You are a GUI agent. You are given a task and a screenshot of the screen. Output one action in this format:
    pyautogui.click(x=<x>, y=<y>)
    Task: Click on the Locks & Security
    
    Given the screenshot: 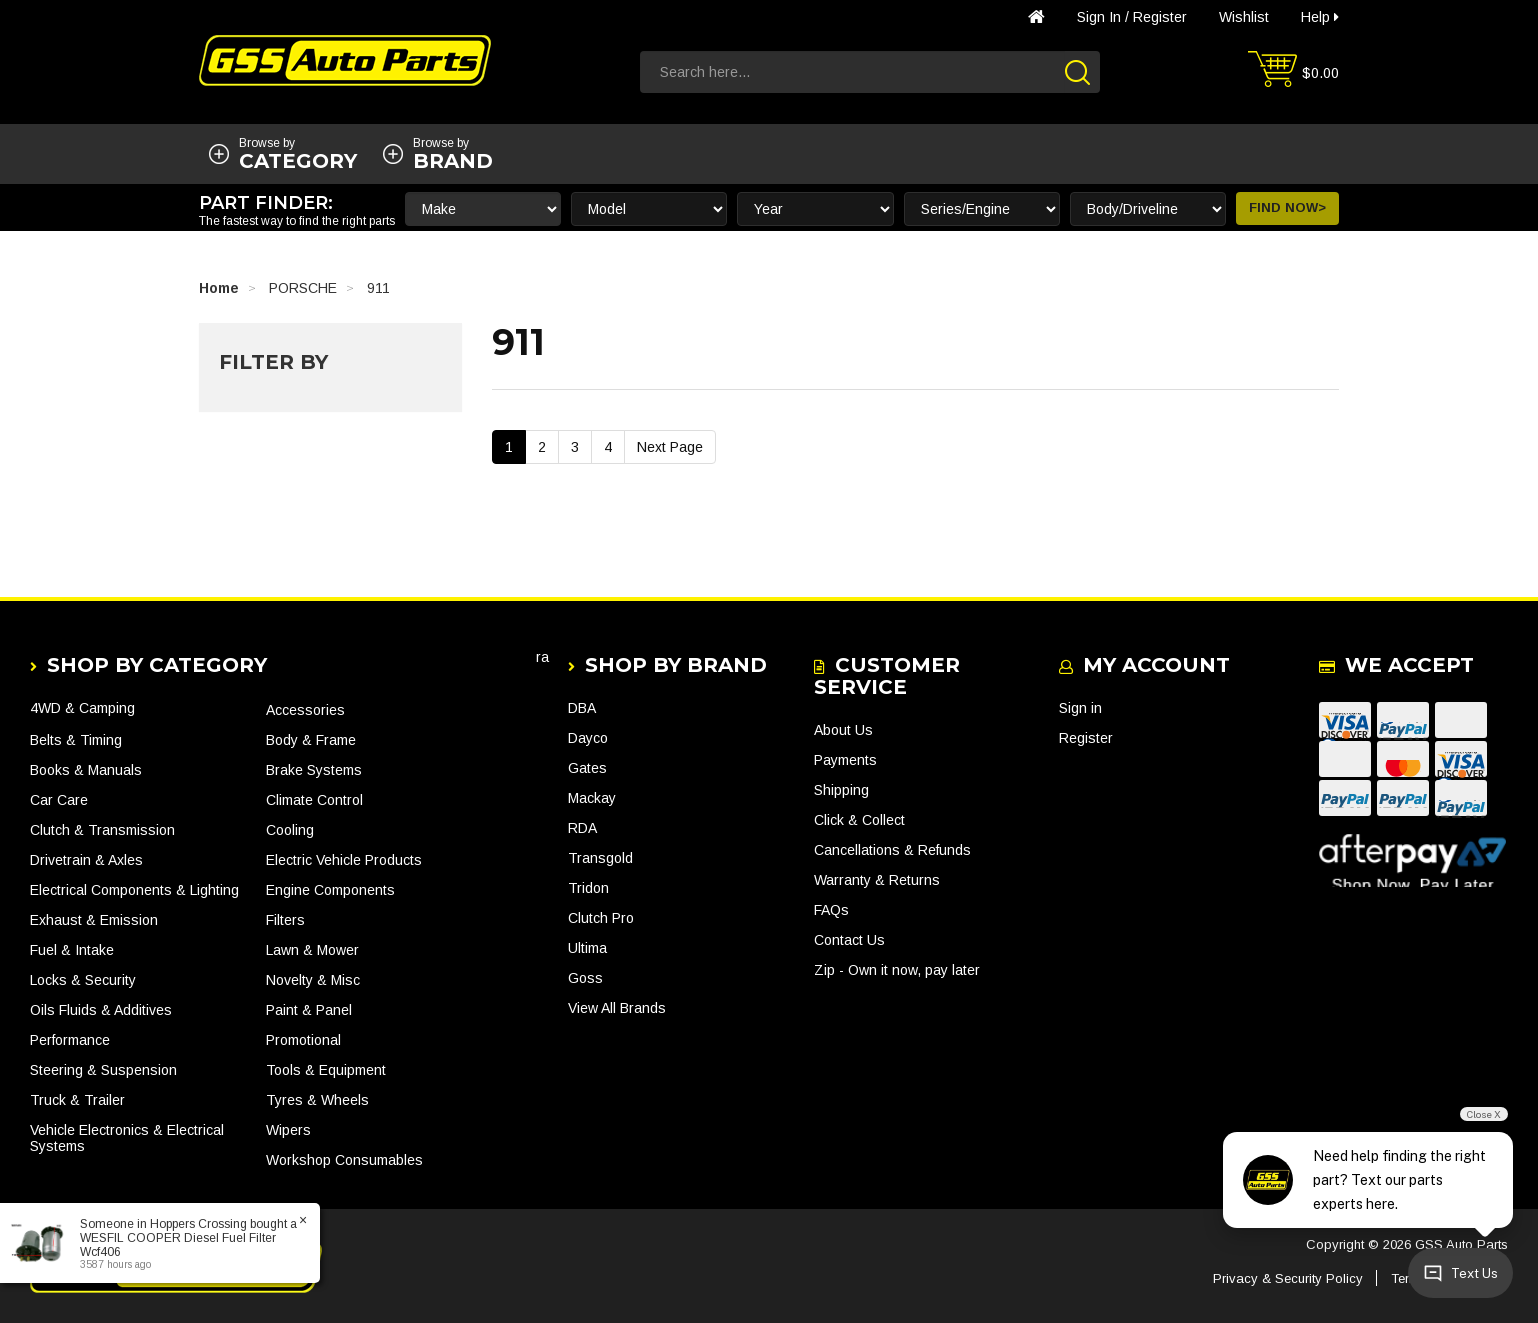 What is the action you would take?
    pyautogui.click(x=83, y=980)
    